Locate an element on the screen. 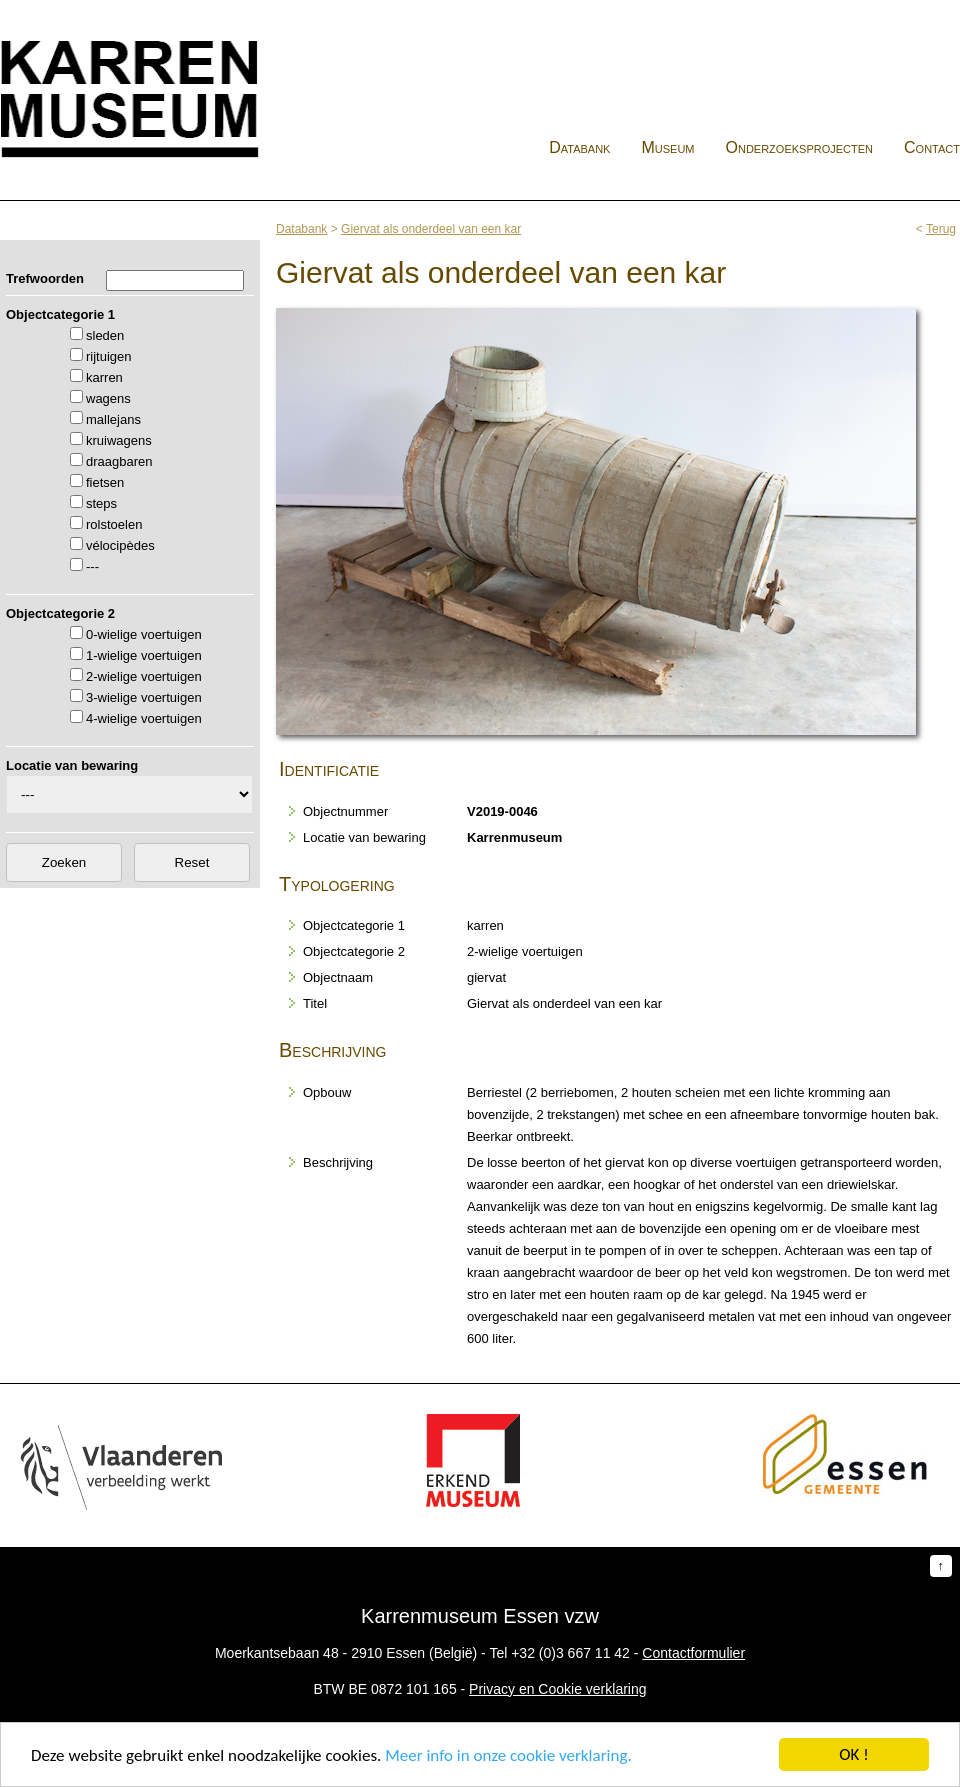 Image resolution: width=960 pixels, height=1787 pixels. rijtuigen is located at coordinates (109, 356).